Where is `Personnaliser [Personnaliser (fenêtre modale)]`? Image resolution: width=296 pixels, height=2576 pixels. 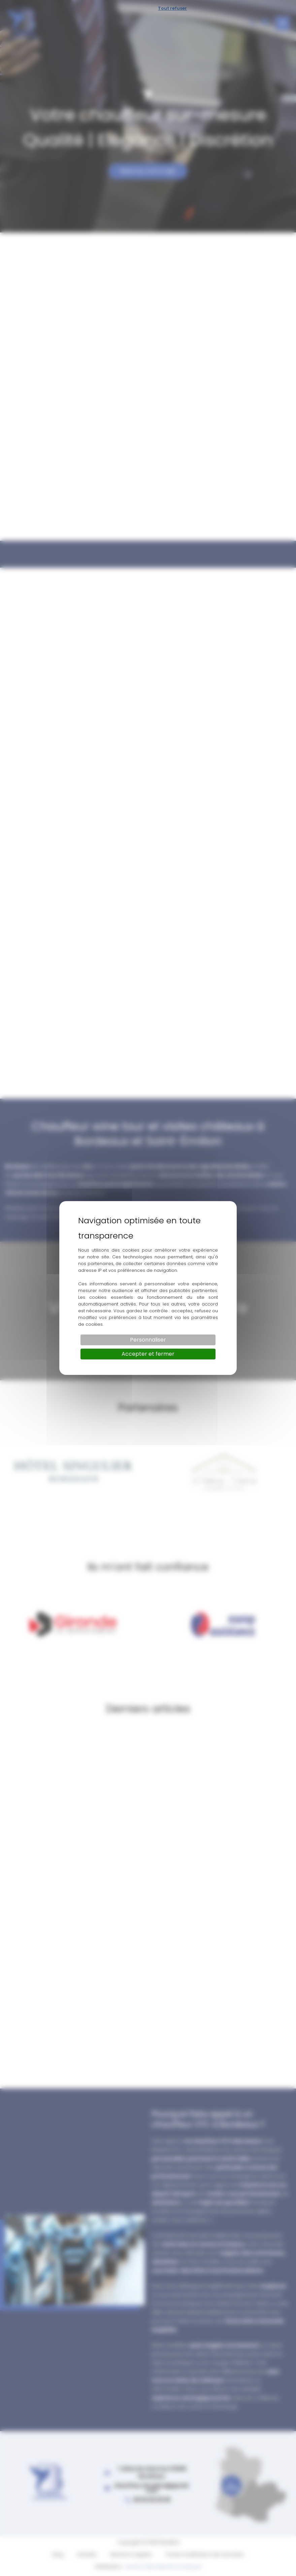
Personnaliser [Personnaliser (fenêtre modale)] is located at coordinates (148, 1340).